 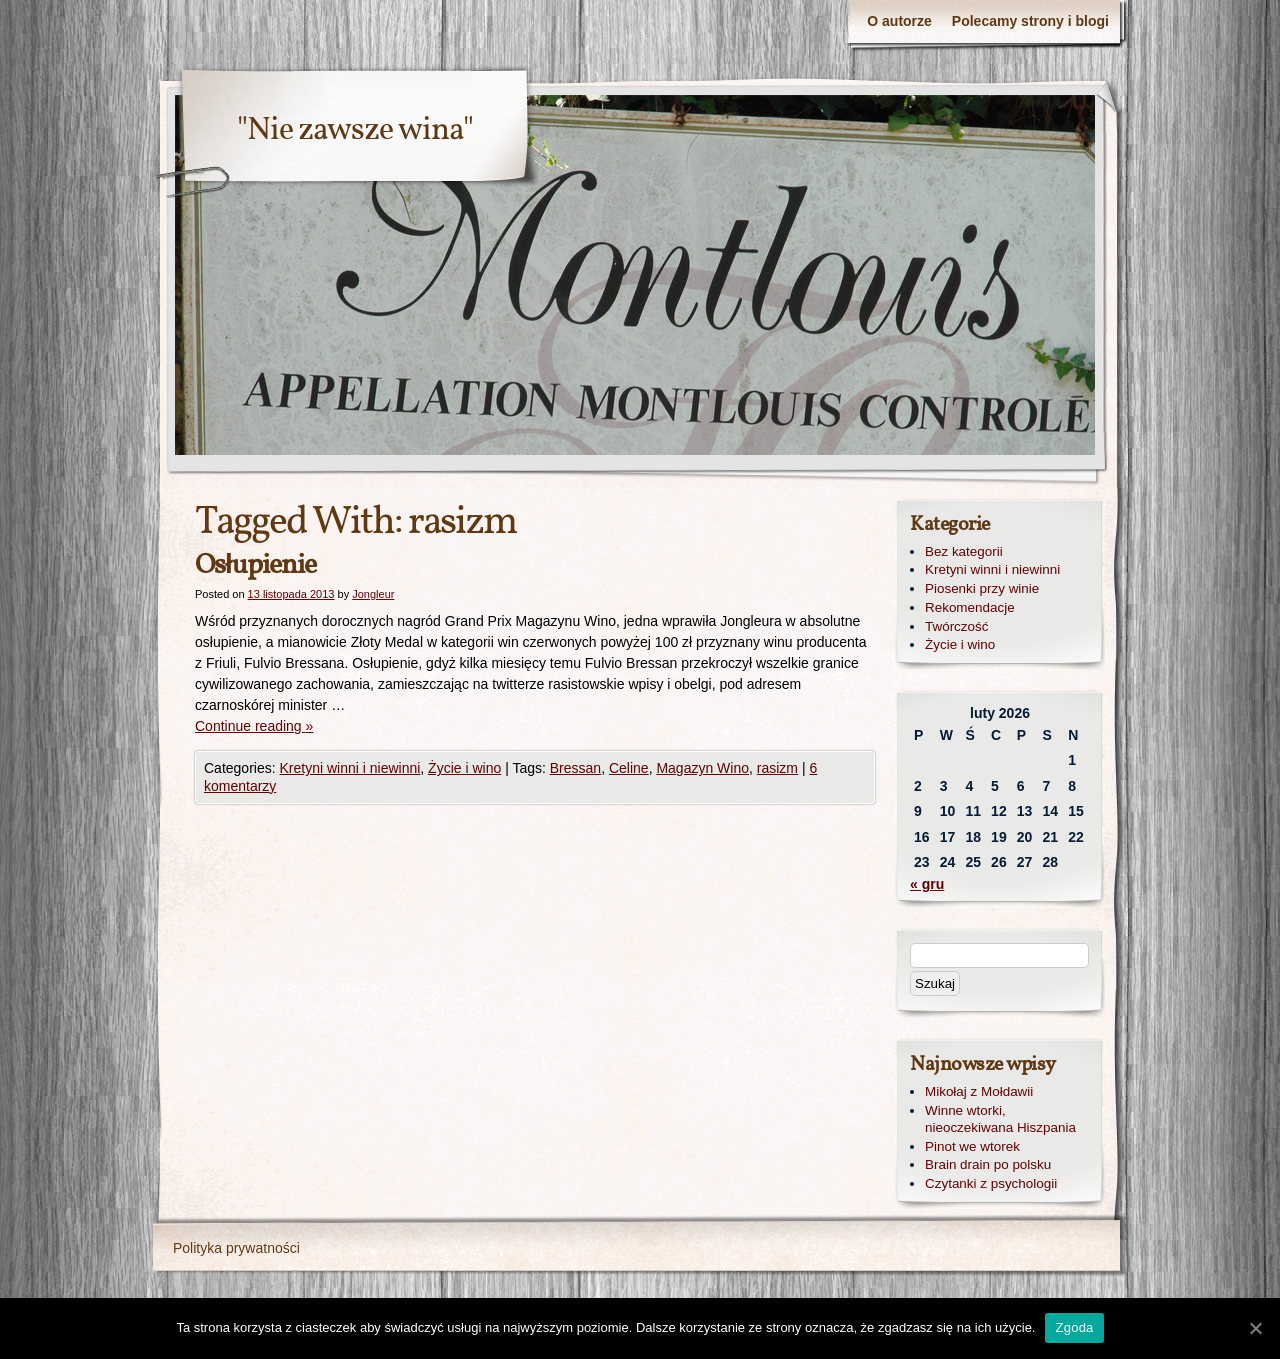 What do you see at coordinates (349, 768) in the screenshot?
I see `Kretyni winni i niewinni` at bounding box center [349, 768].